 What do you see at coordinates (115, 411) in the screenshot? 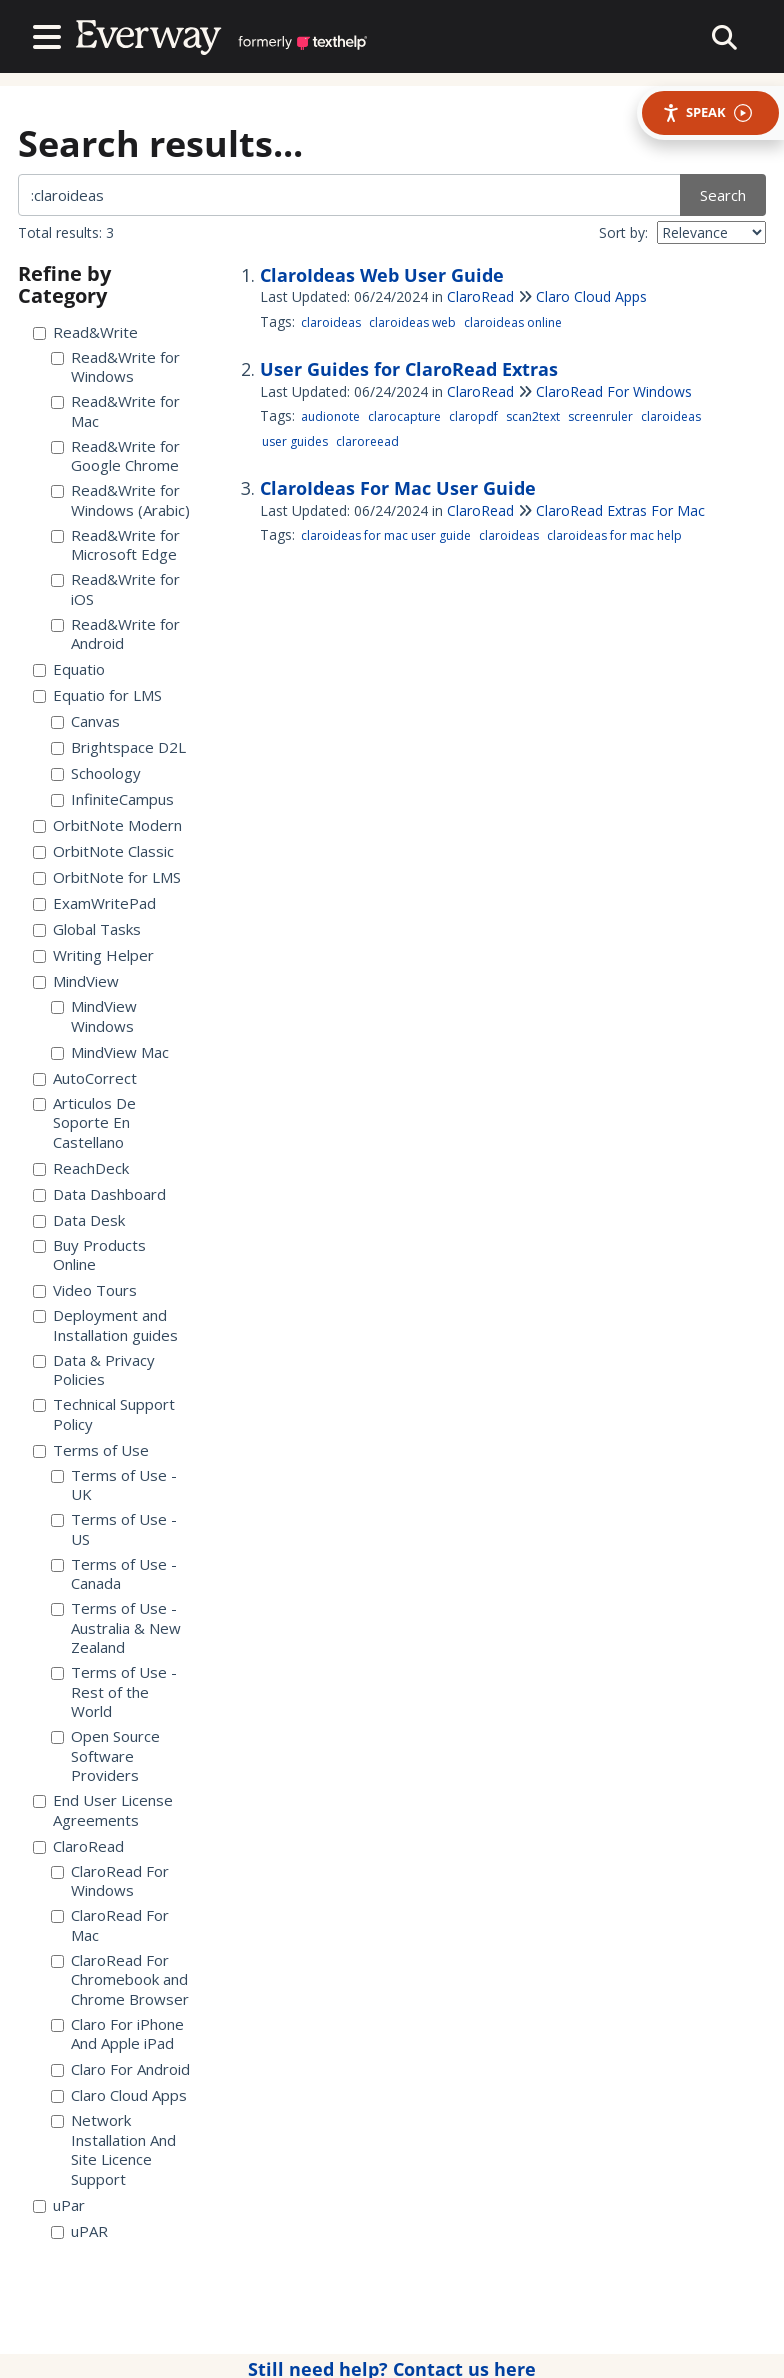
I see `Read&Write for Mac` at bounding box center [115, 411].